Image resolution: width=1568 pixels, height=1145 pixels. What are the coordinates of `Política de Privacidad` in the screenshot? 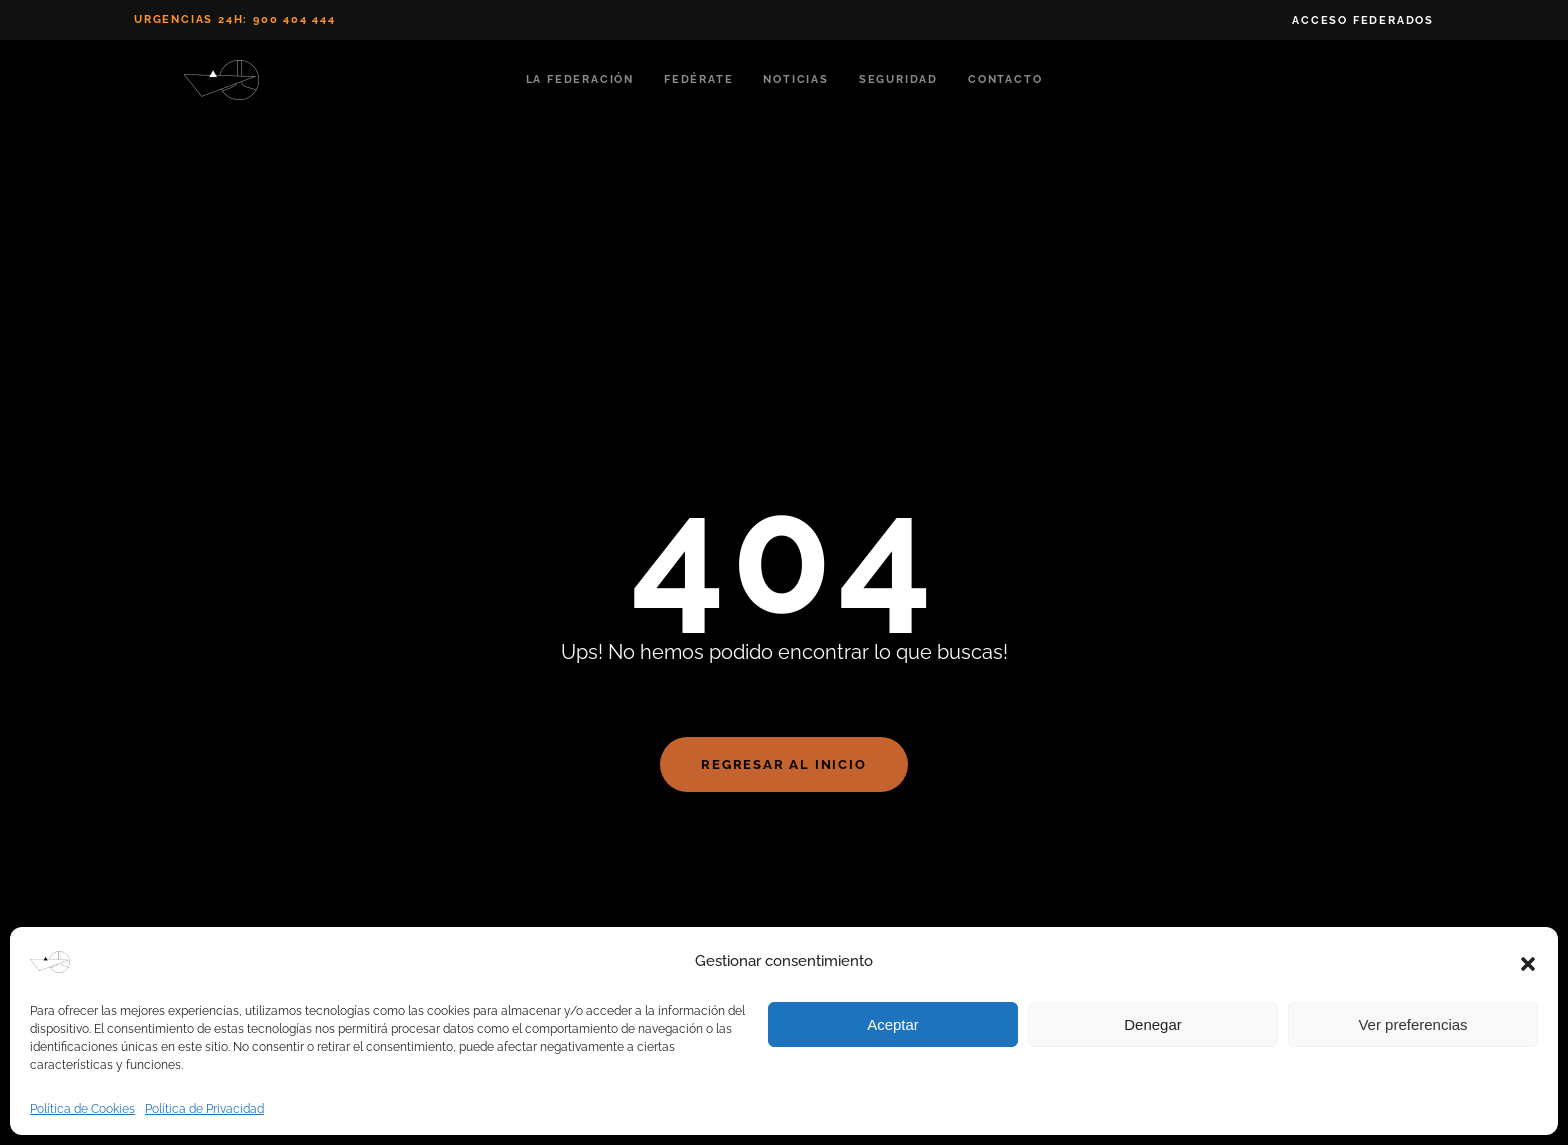 It's located at (204, 1109).